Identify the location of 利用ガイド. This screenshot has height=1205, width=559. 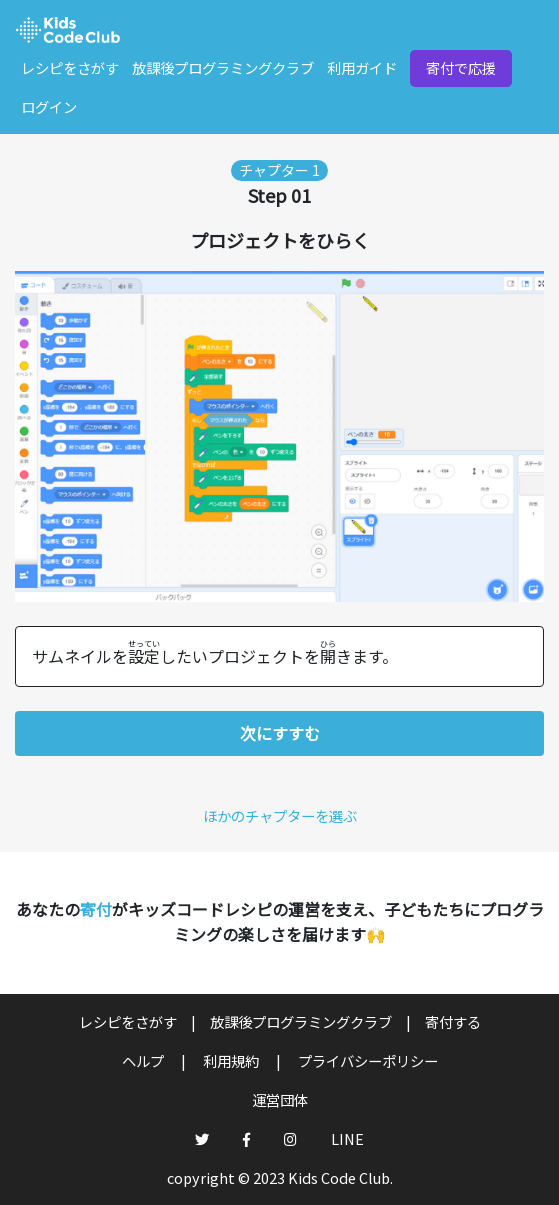
(362, 67).